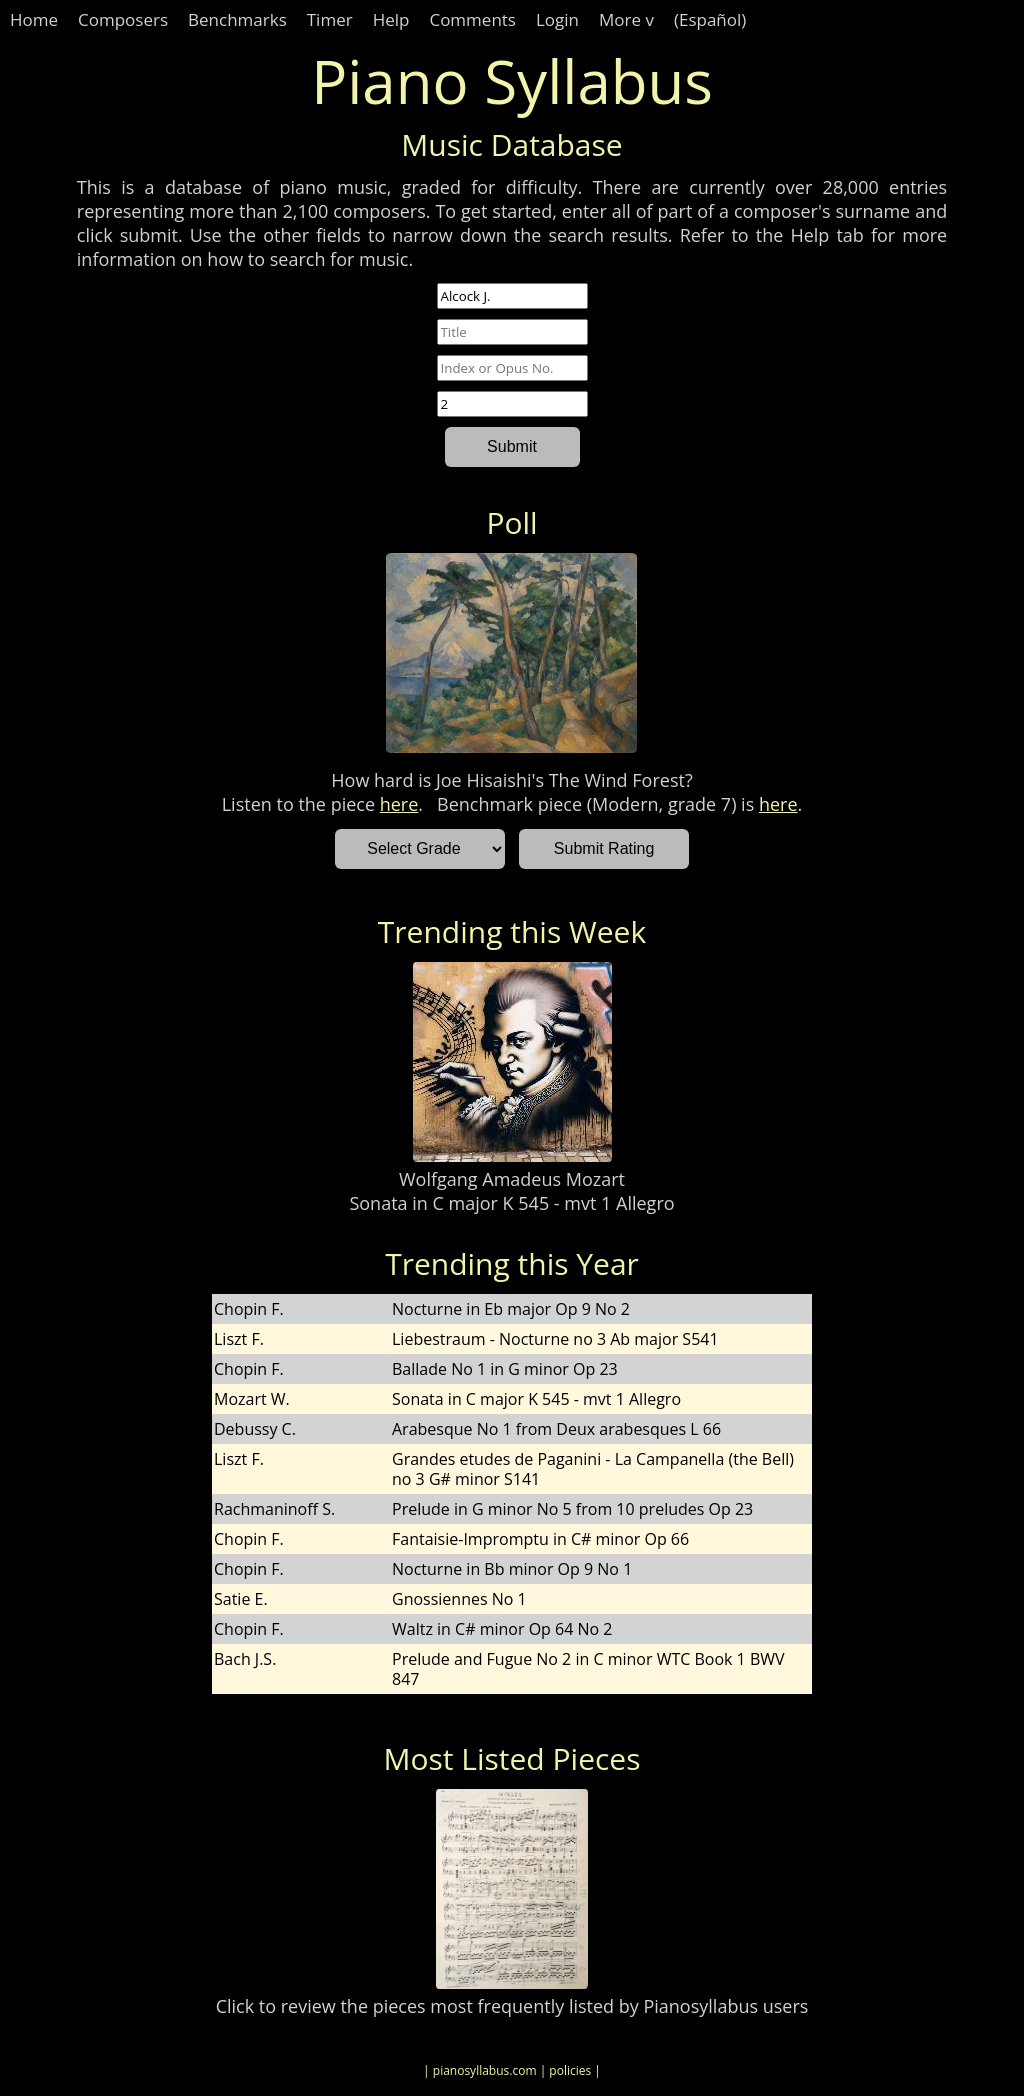 The image size is (1024, 2096). I want to click on Home, so click(34, 19).